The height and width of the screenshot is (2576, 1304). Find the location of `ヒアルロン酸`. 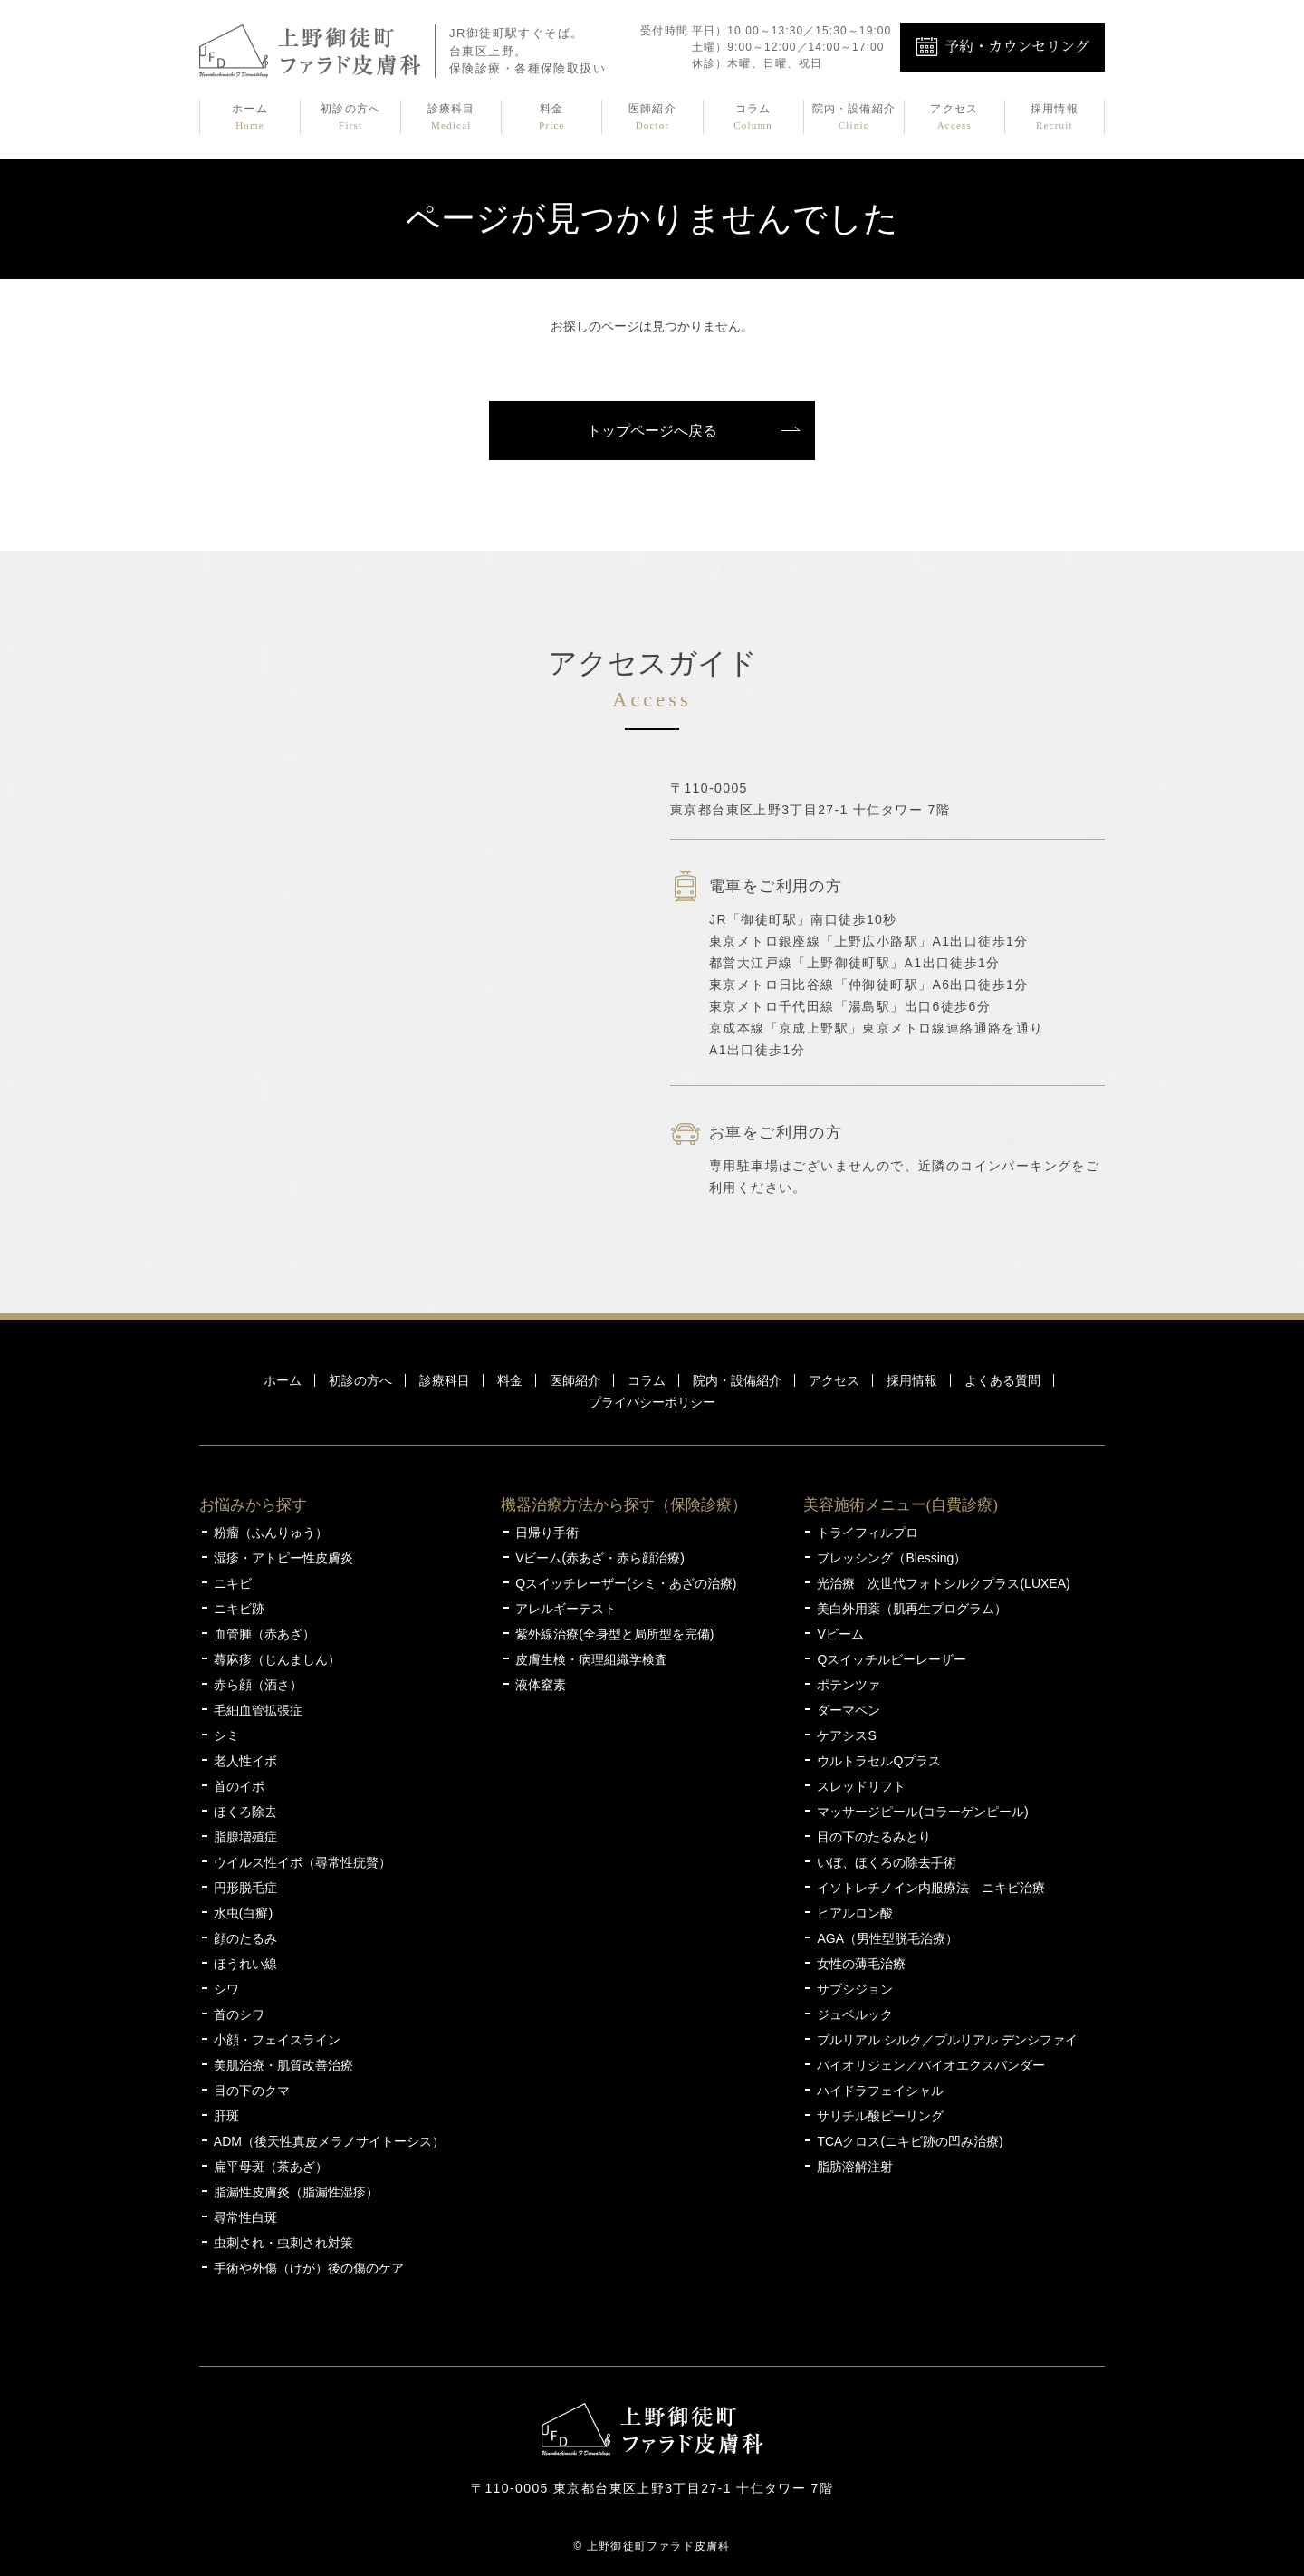

ヒアルロン酸 is located at coordinates (855, 1913).